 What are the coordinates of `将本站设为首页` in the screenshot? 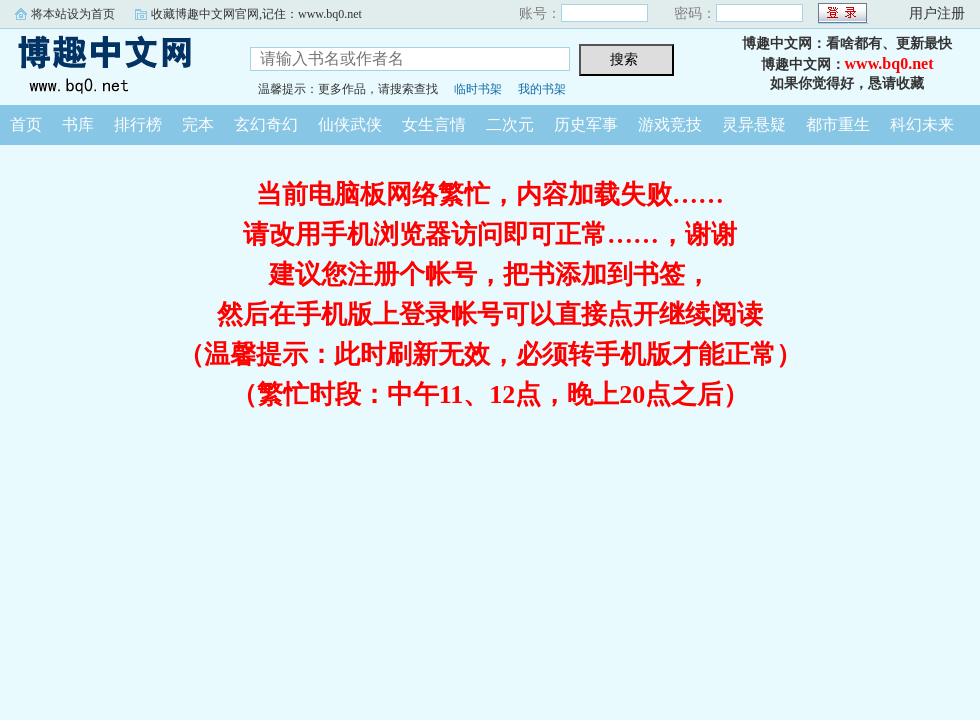 It's located at (73, 14).